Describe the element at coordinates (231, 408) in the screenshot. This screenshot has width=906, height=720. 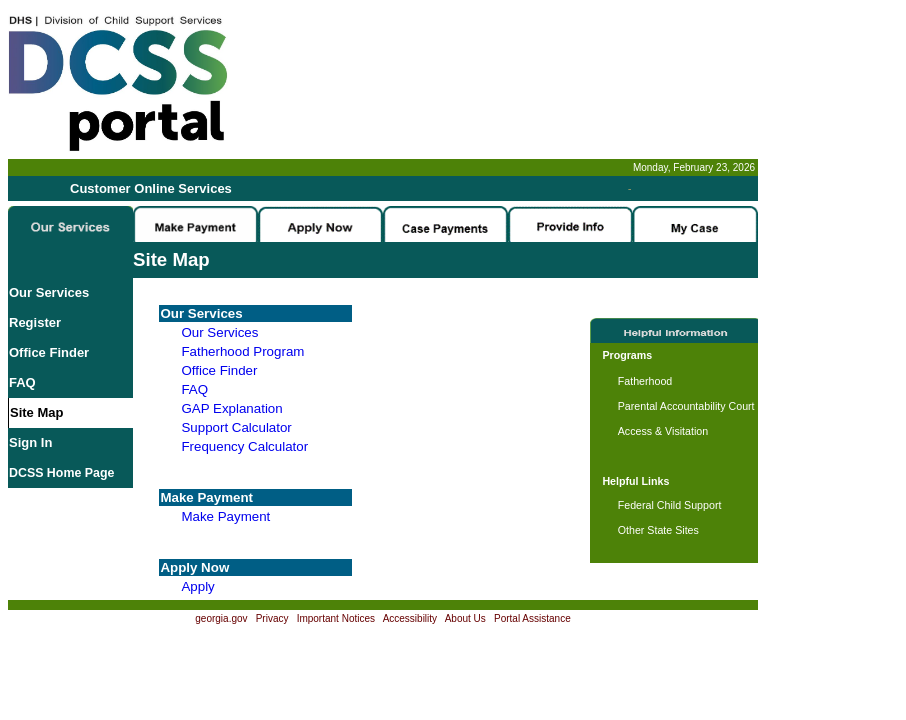
I see `GAP Explanation` at that location.